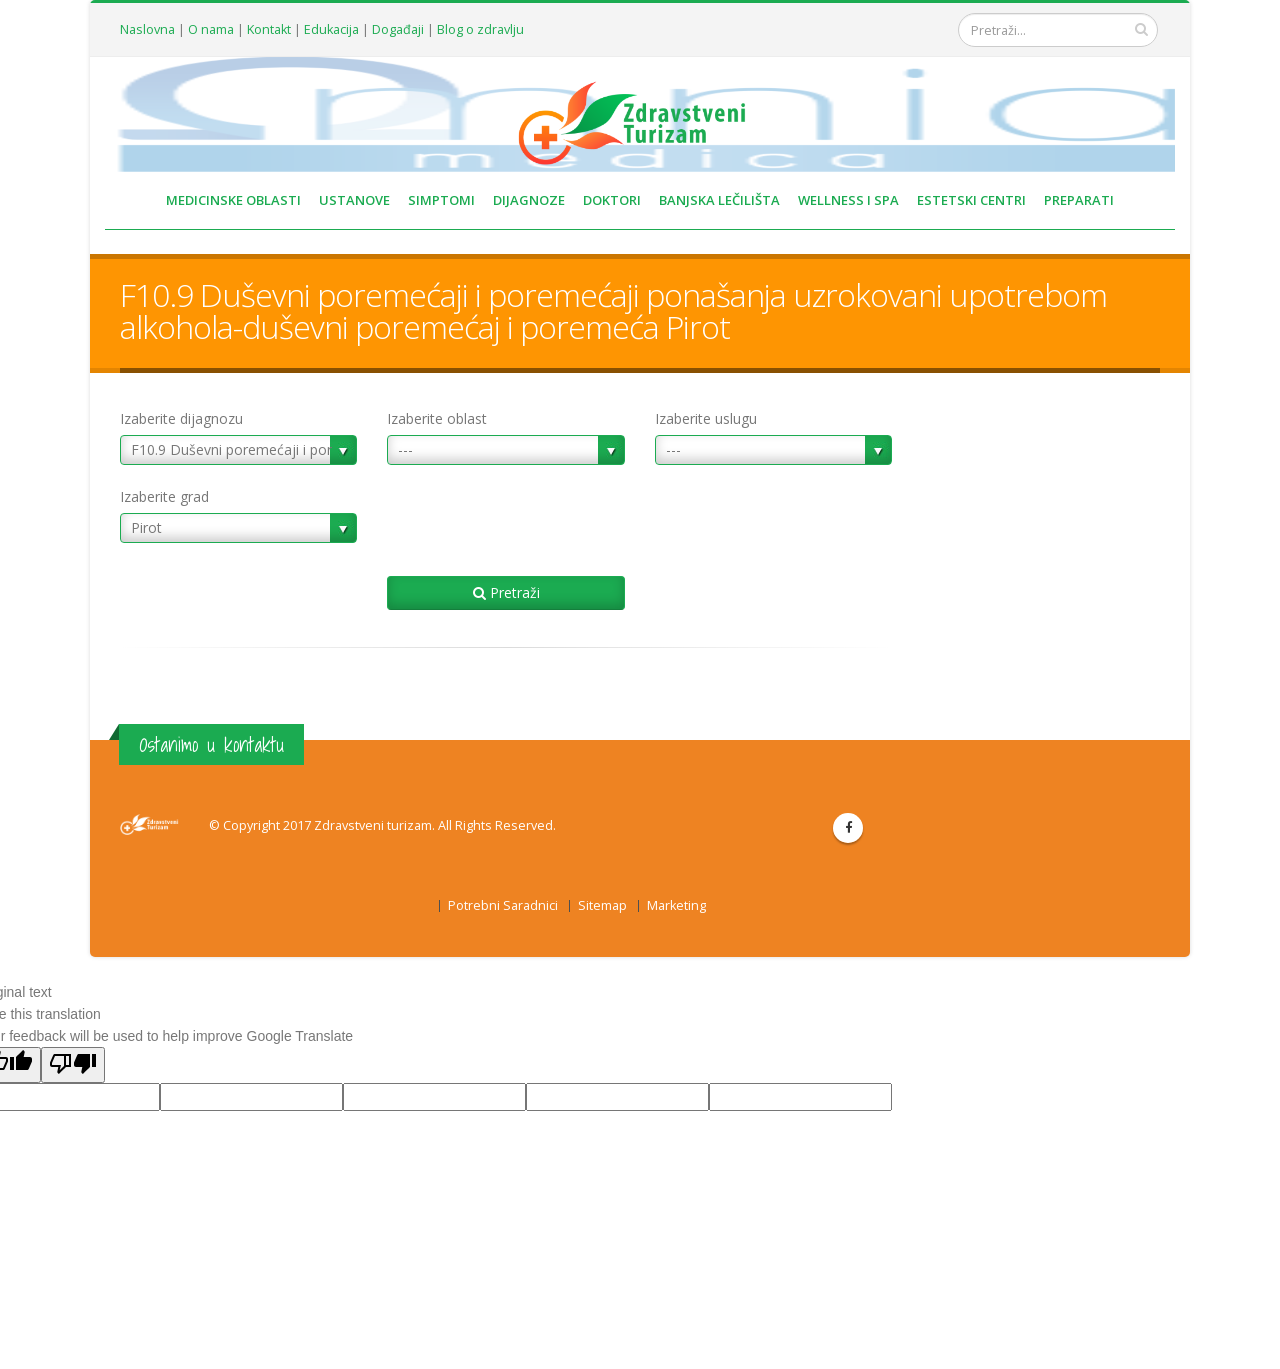  I want to click on Blog o zdravlju, so click(480, 29).